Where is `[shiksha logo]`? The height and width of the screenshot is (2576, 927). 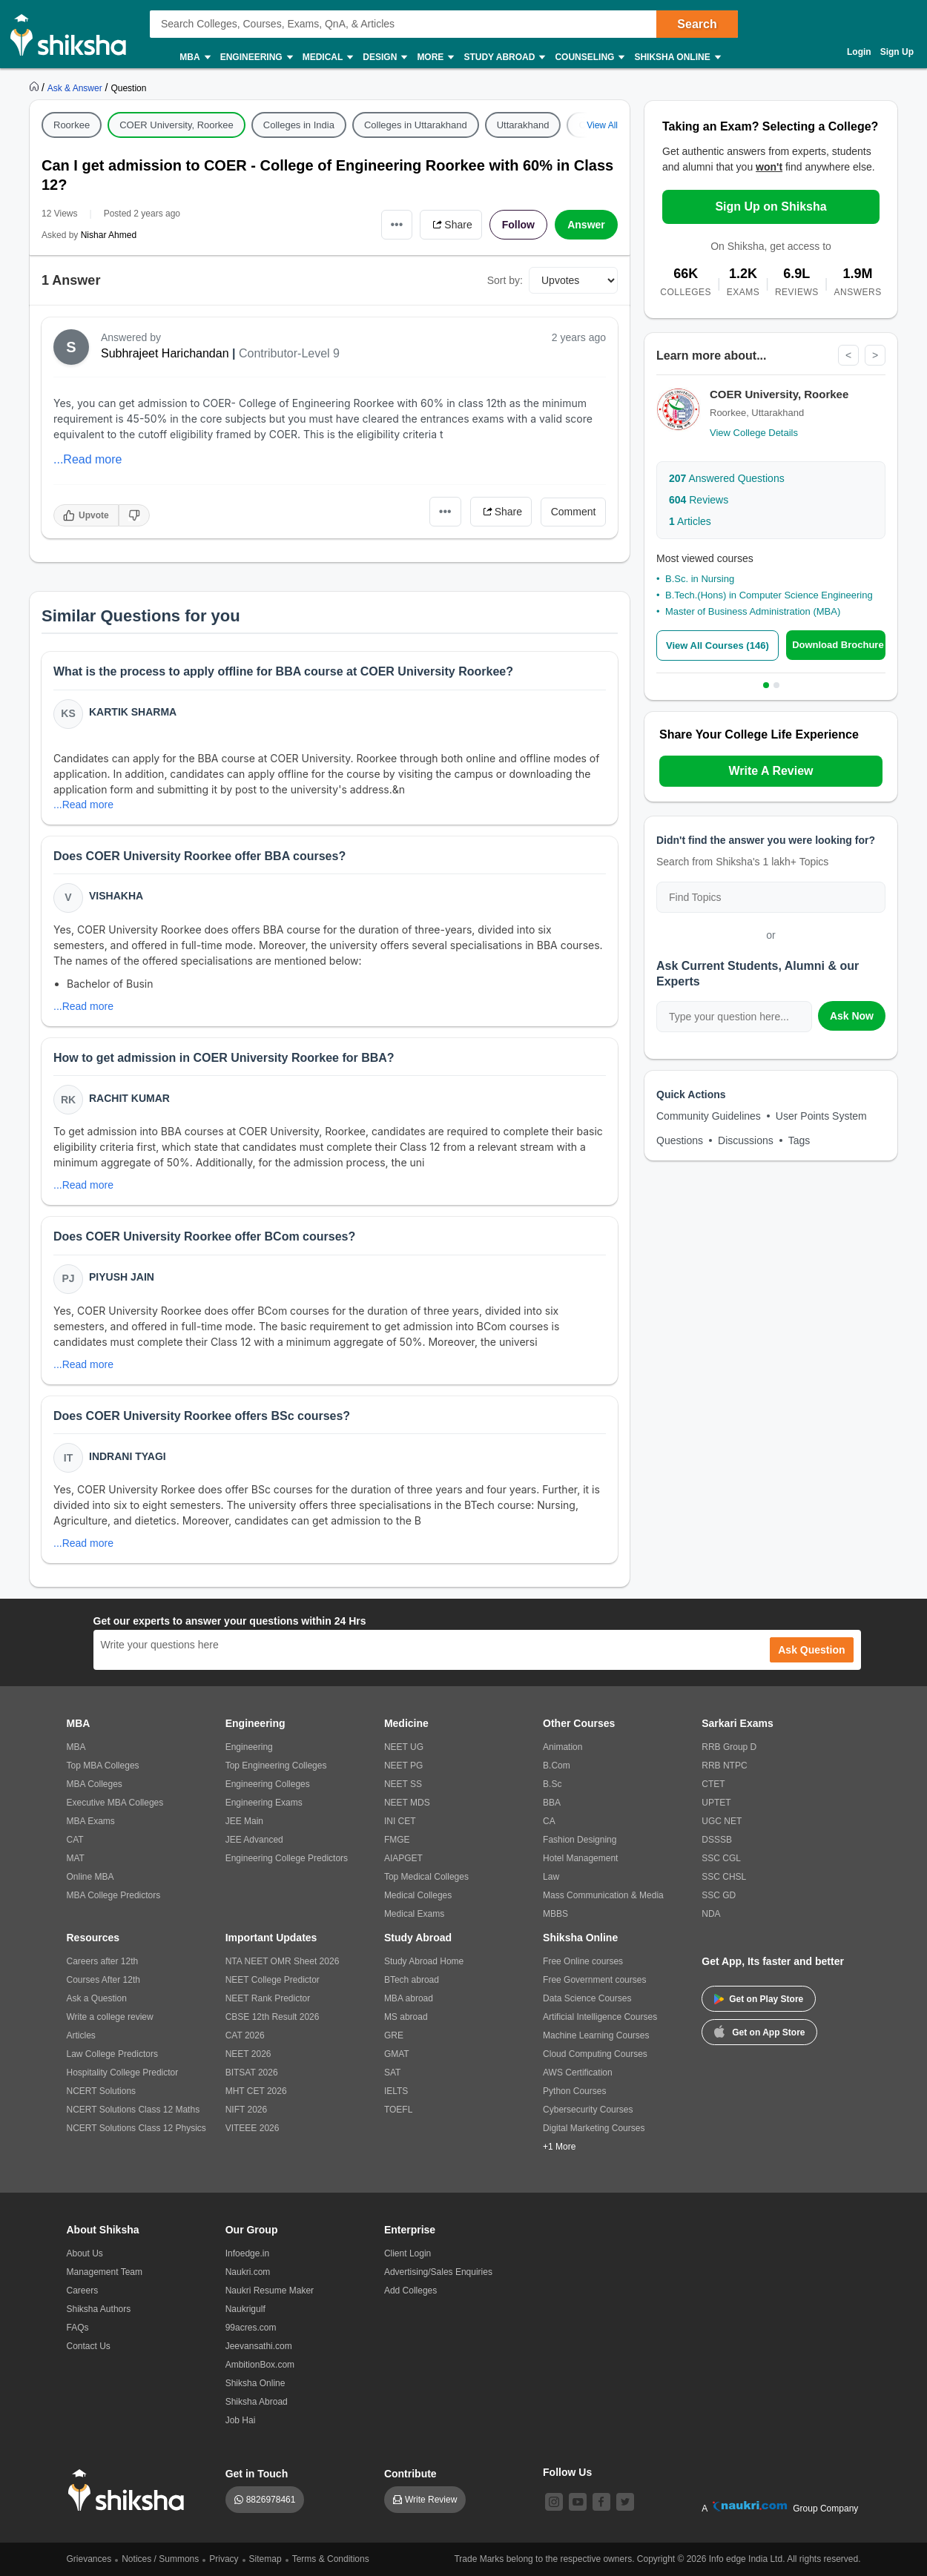
[shiksha logo] is located at coordinates (130, 2490).